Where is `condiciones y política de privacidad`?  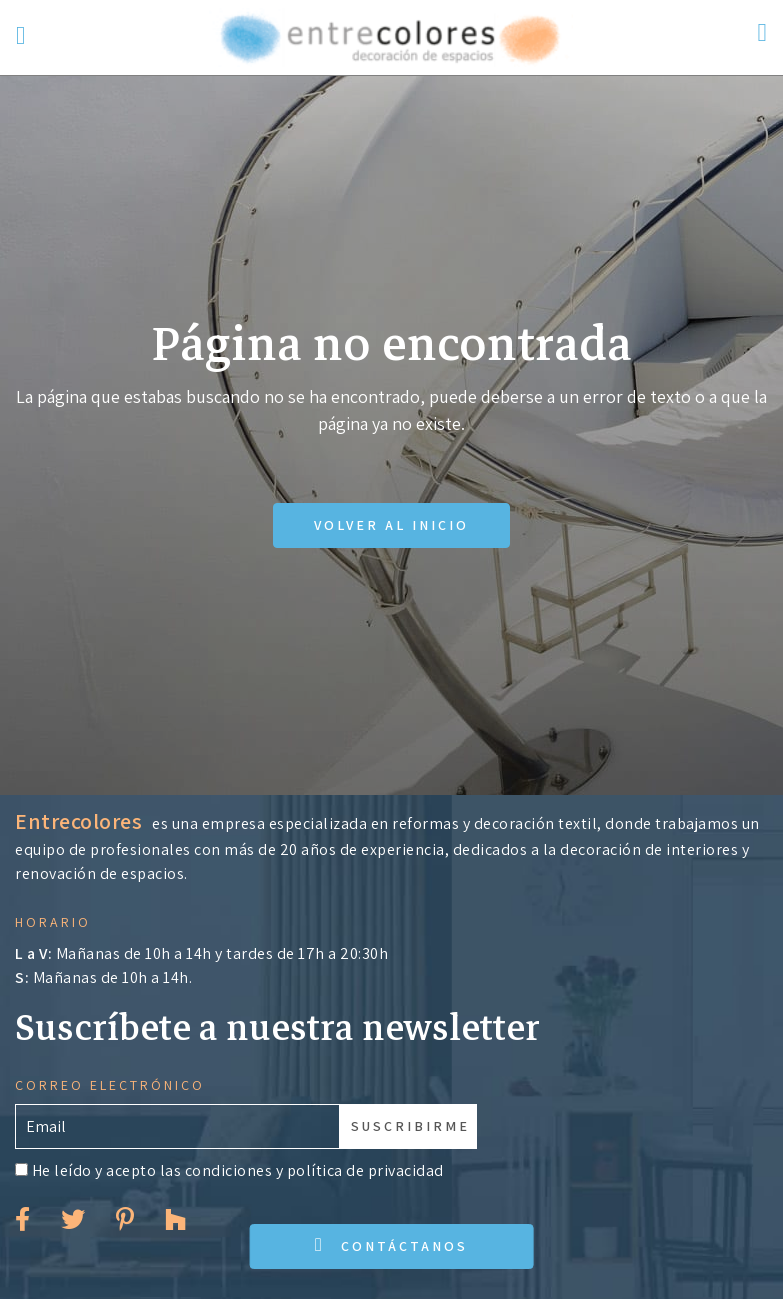 condiciones y política de privacidad is located at coordinates (314, 1170).